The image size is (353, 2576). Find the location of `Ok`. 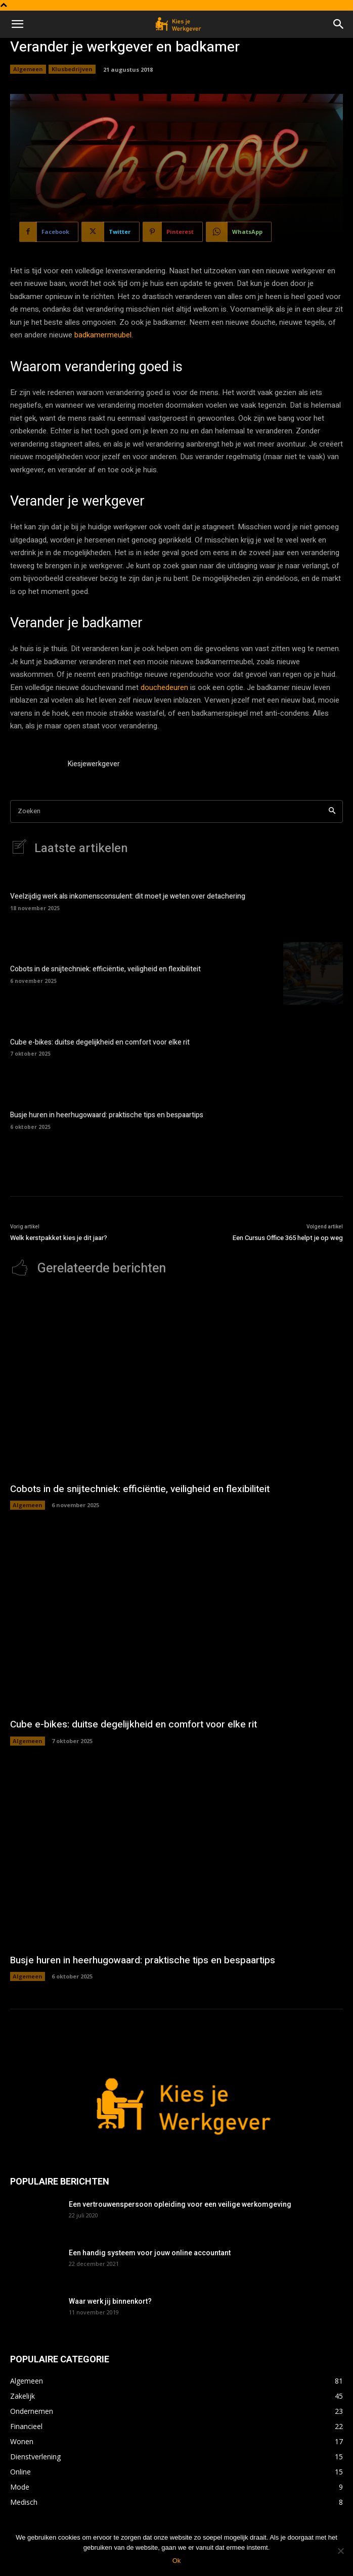

Ok is located at coordinates (176, 2560).